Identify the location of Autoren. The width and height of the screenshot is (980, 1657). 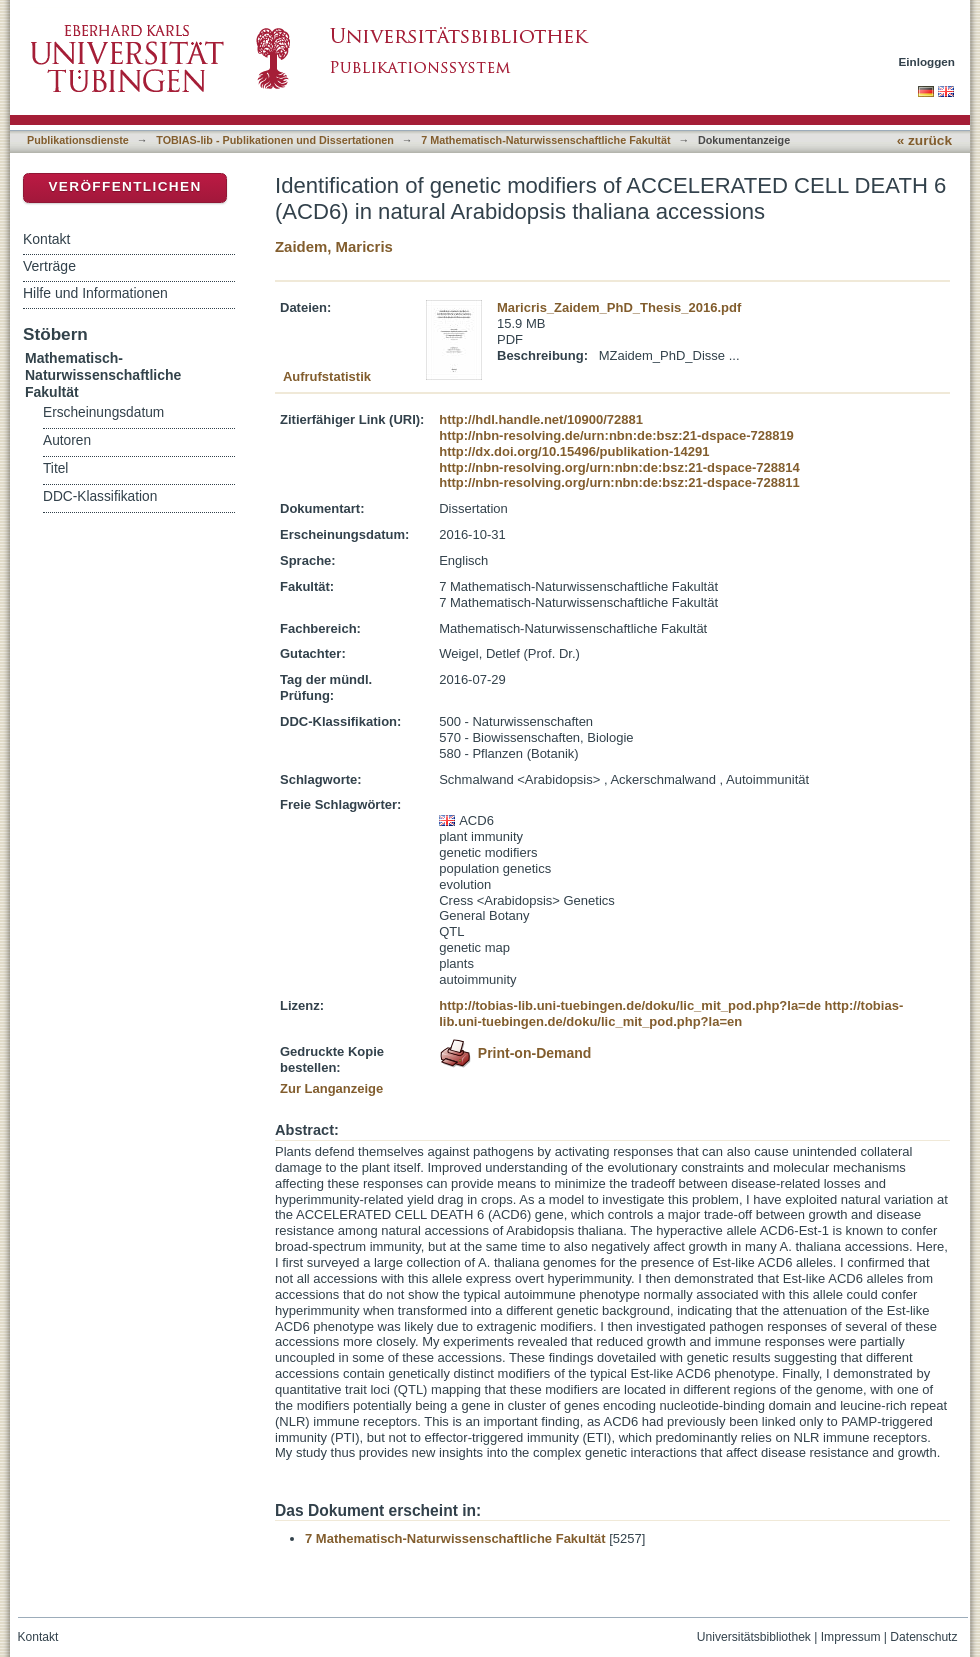
(67, 440).